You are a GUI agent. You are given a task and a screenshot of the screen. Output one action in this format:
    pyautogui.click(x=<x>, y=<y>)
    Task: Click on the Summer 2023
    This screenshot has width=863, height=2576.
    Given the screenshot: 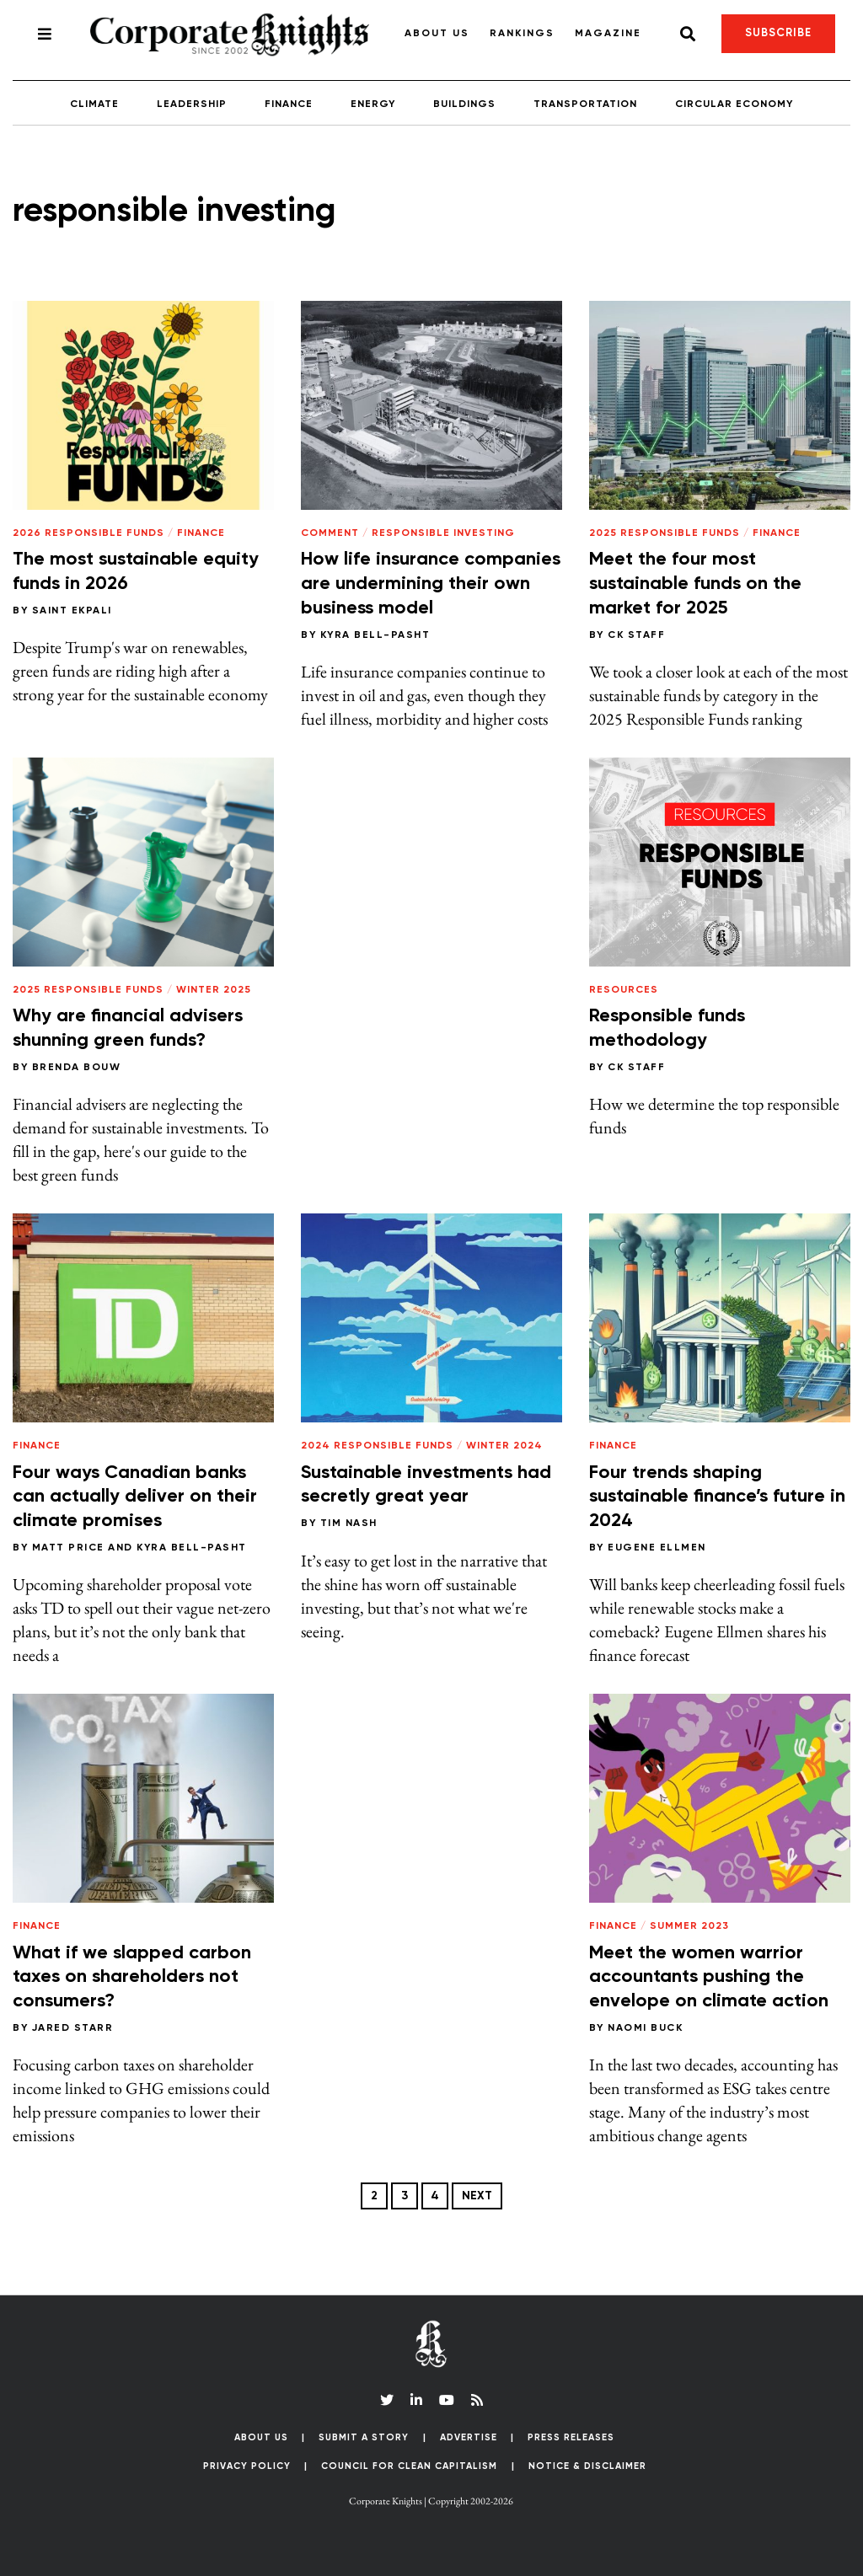 What is the action you would take?
    pyautogui.click(x=689, y=1926)
    